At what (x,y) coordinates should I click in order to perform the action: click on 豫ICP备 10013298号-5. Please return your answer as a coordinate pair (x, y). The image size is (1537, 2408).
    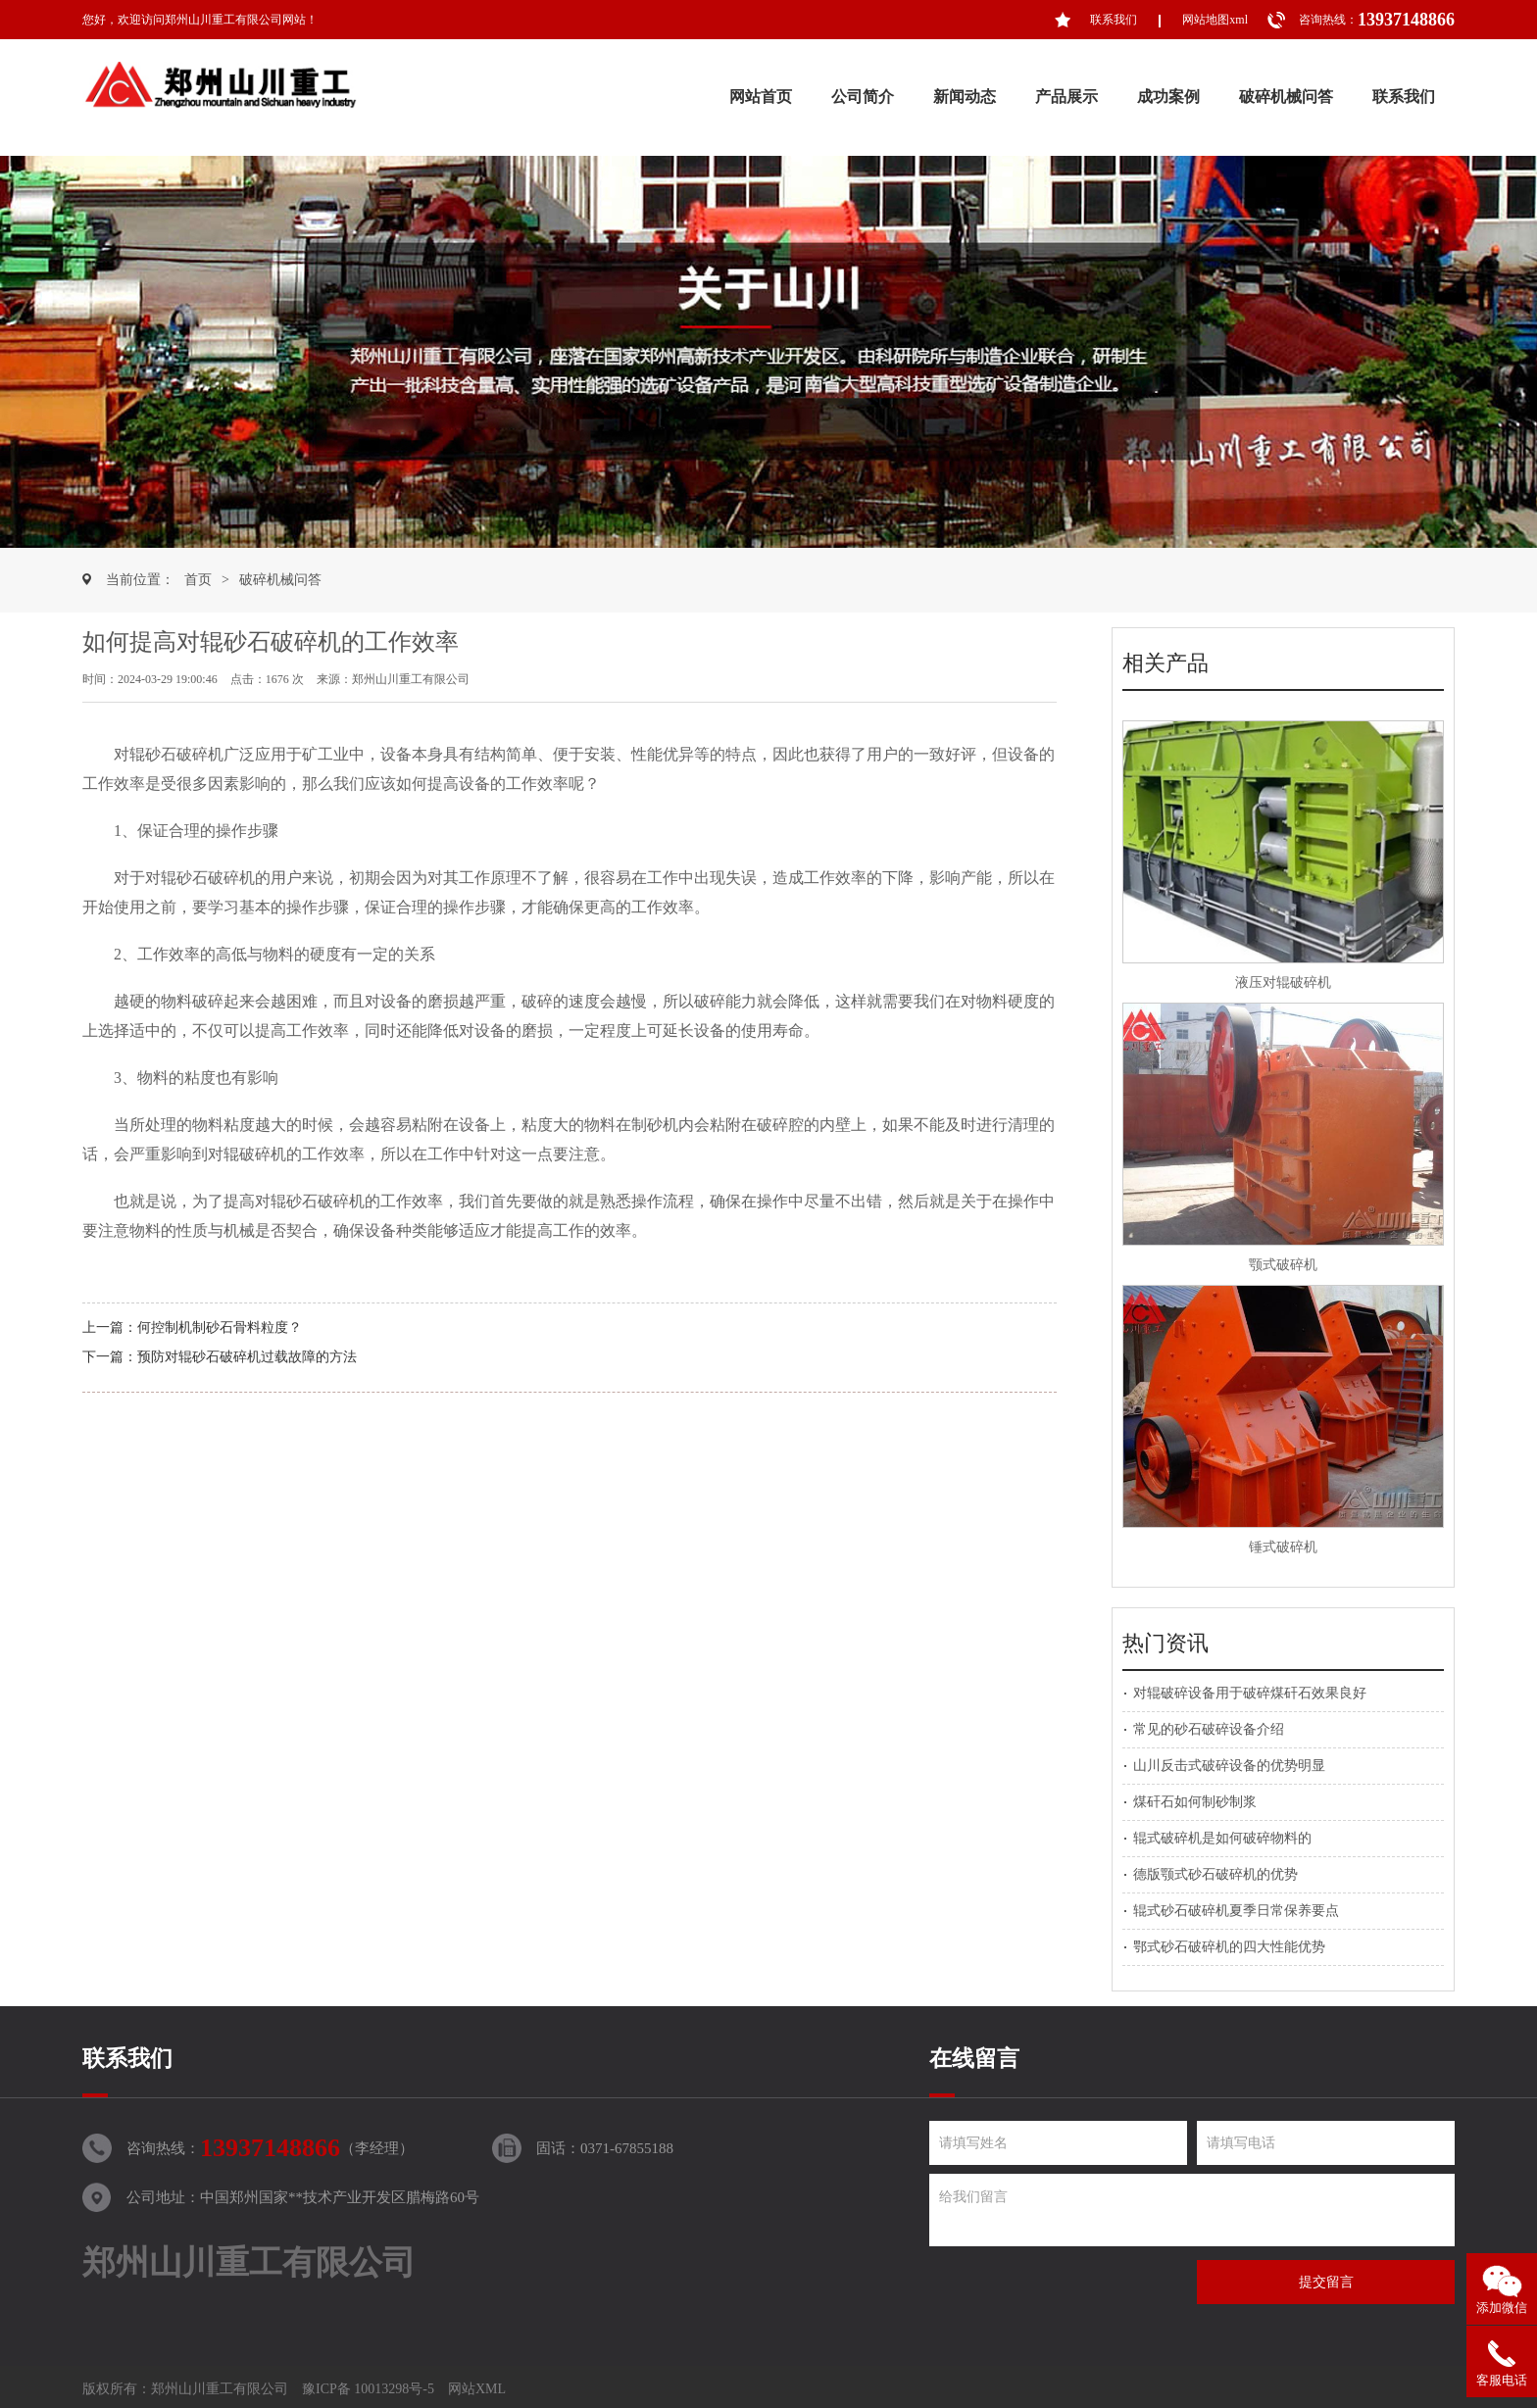
    Looking at the image, I should click on (368, 2389).